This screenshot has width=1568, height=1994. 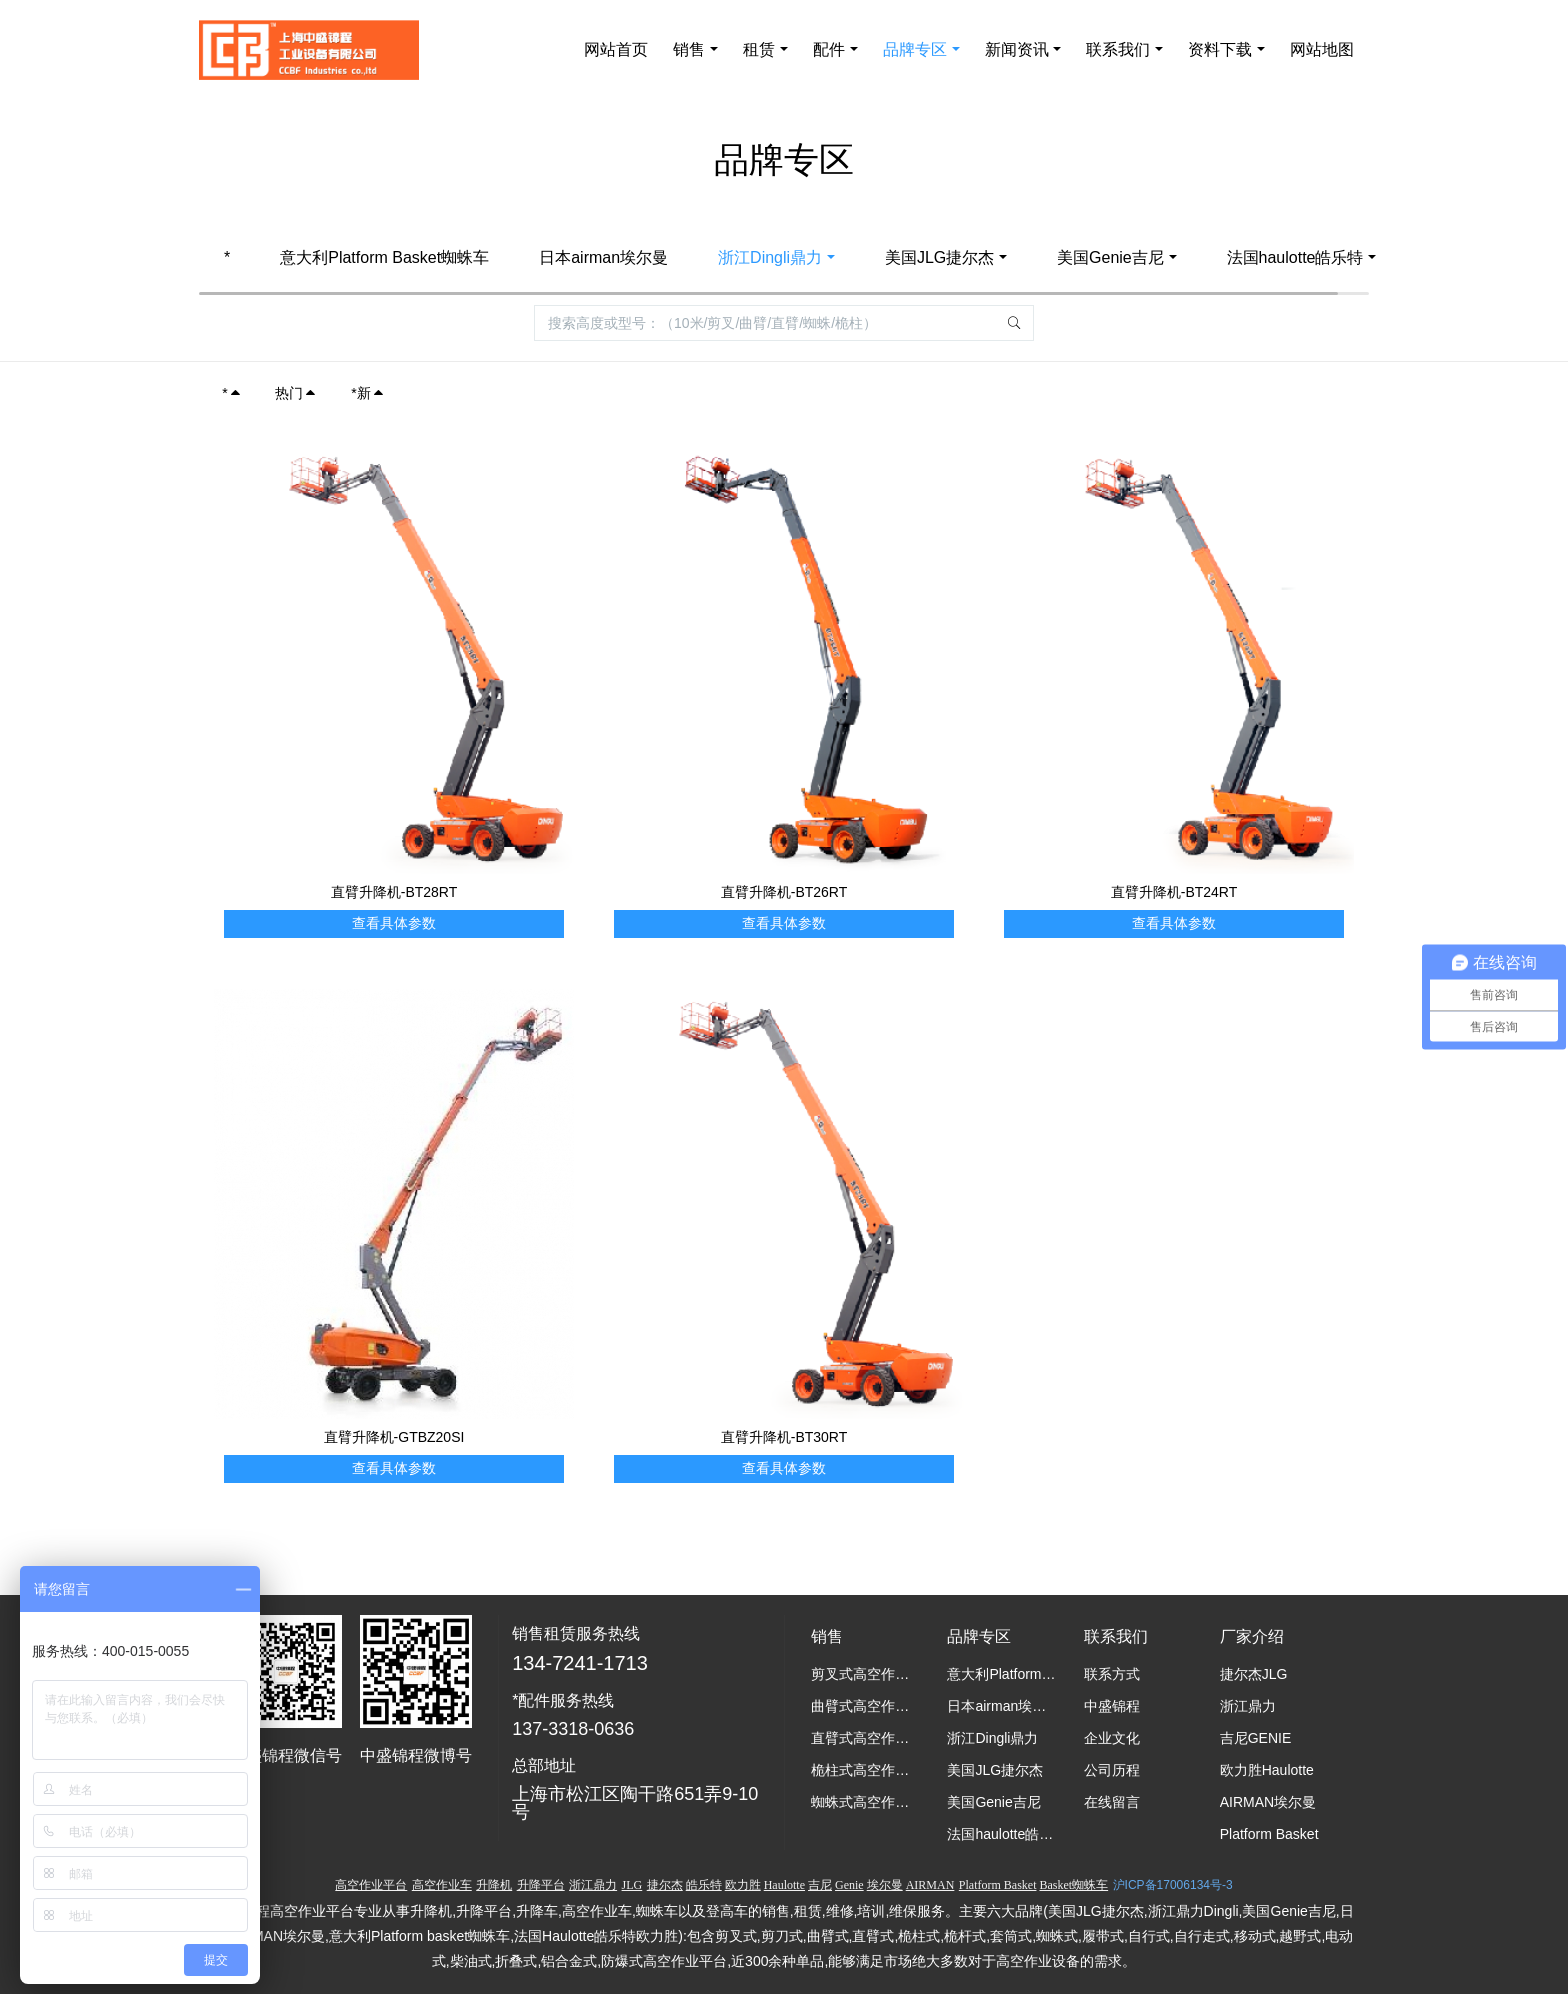 What do you see at coordinates (770, 257) in the screenshot?
I see `浙江Dingli鼎力` at bounding box center [770, 257].